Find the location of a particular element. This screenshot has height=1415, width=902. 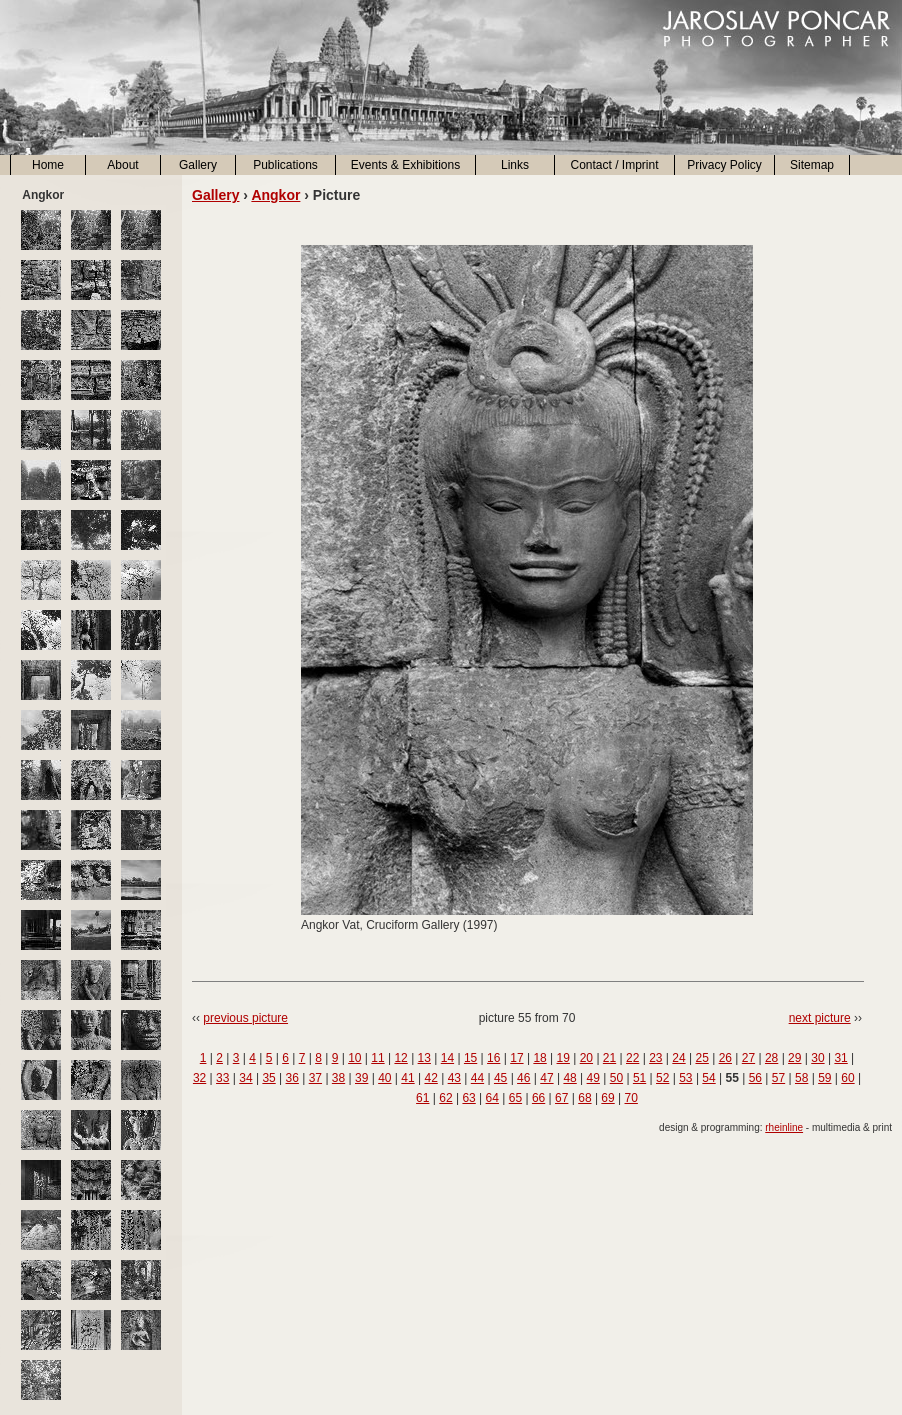

26 is located at coordinates (725, 1058).